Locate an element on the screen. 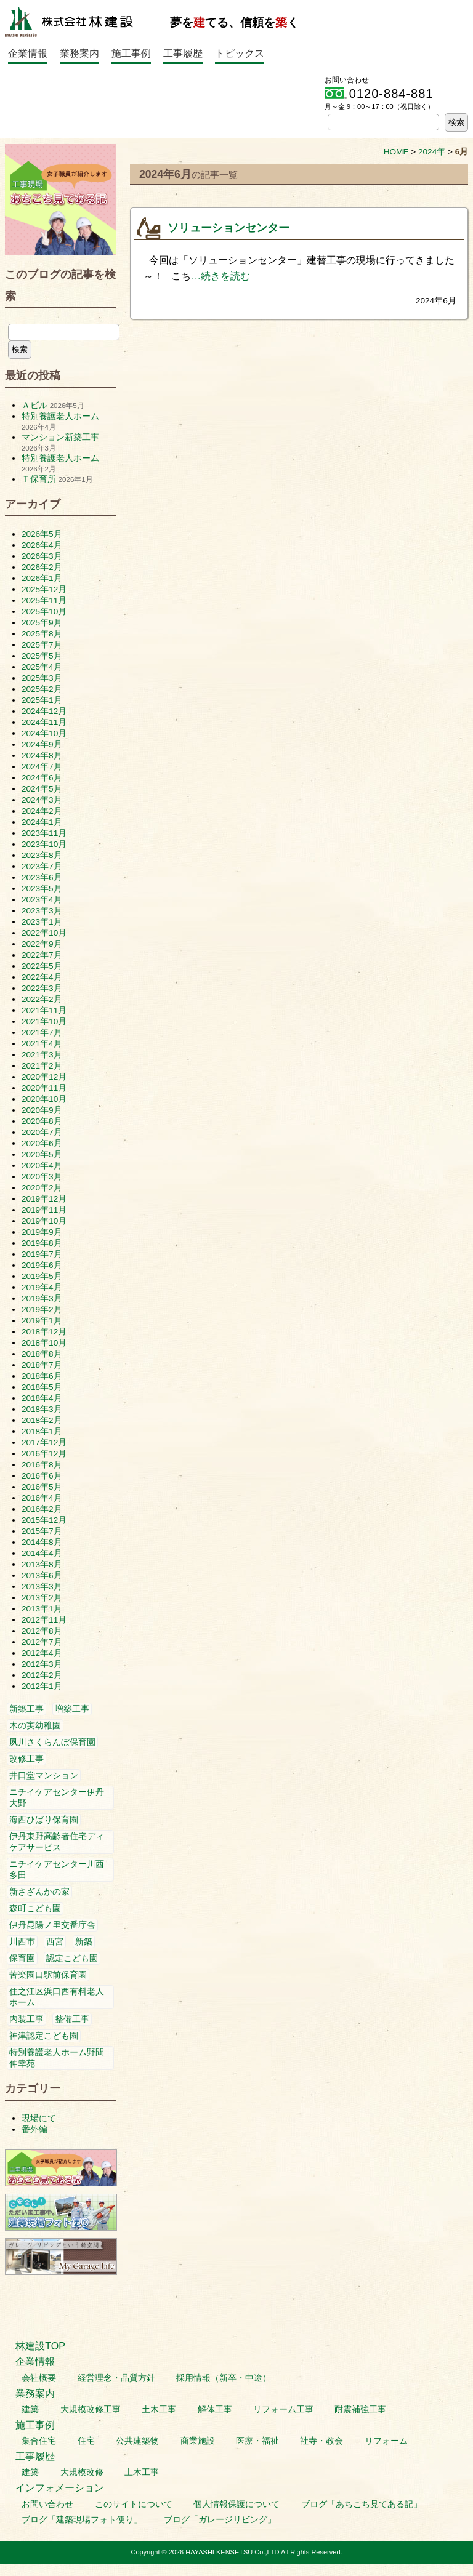 The height and width of the screenshot is (2576, 473). 2012年8月 is located at coordinates (42, 1630).